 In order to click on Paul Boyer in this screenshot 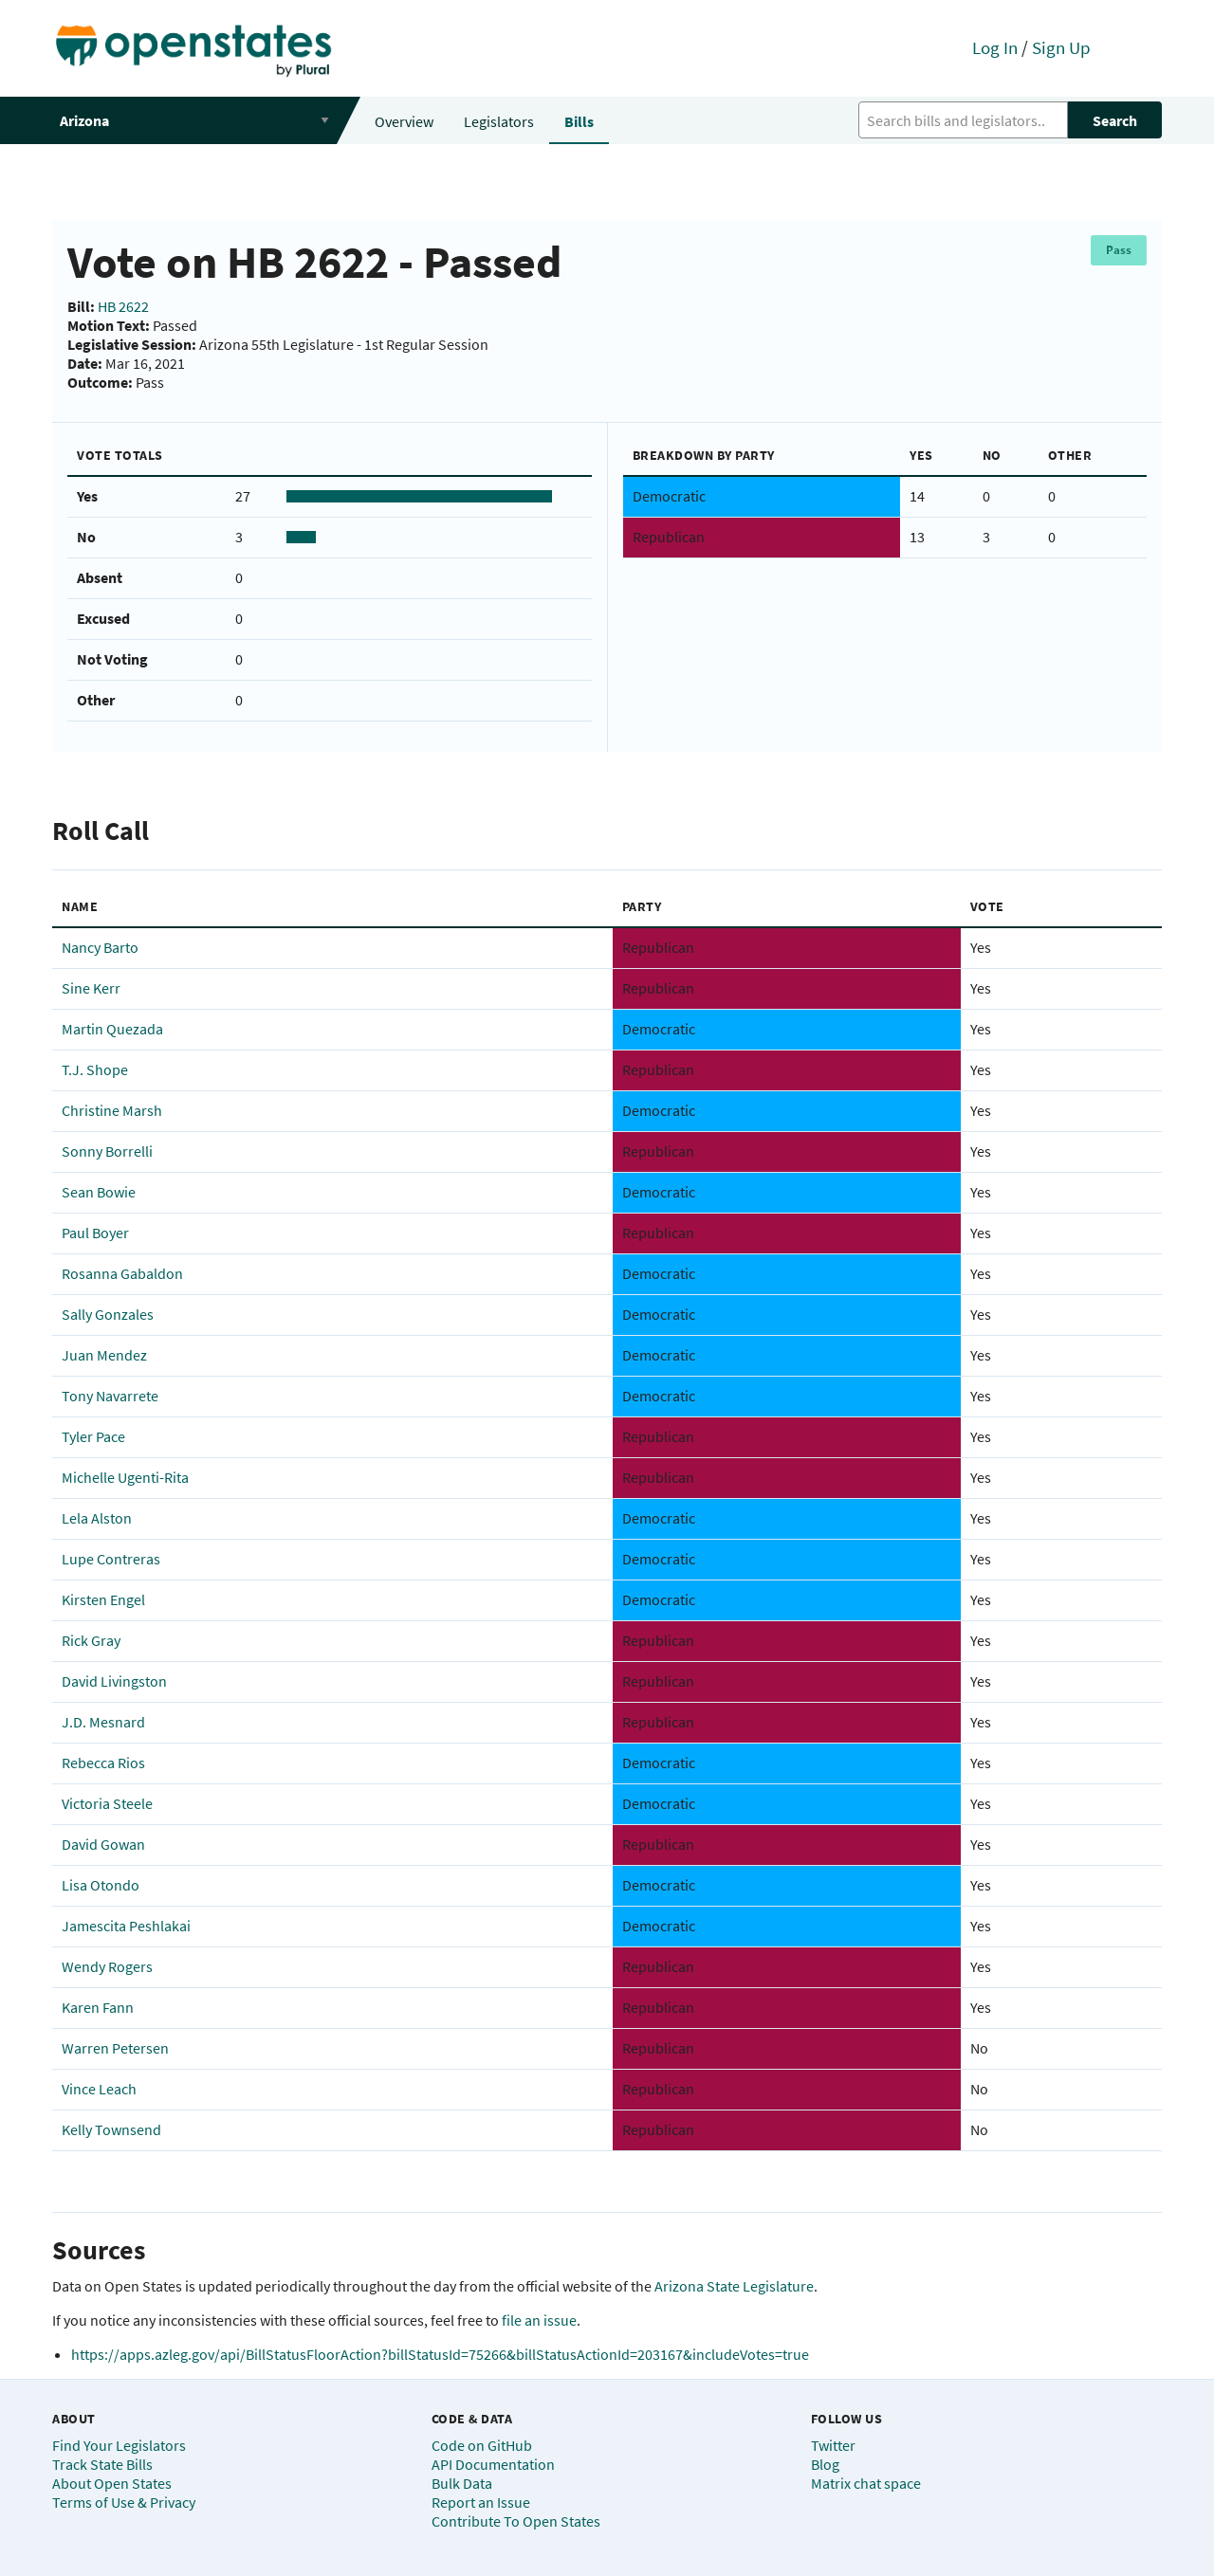, I will do `click(95, 1232)`.